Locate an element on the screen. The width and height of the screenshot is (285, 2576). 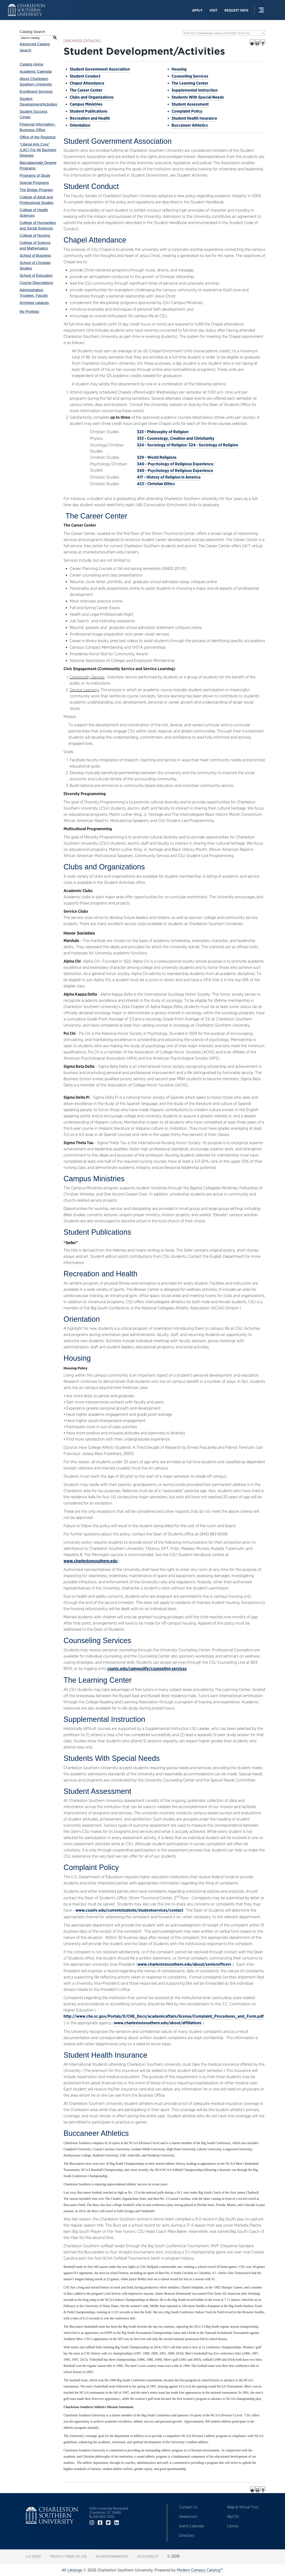
MyCSU is located at coordinates (233, 2516).